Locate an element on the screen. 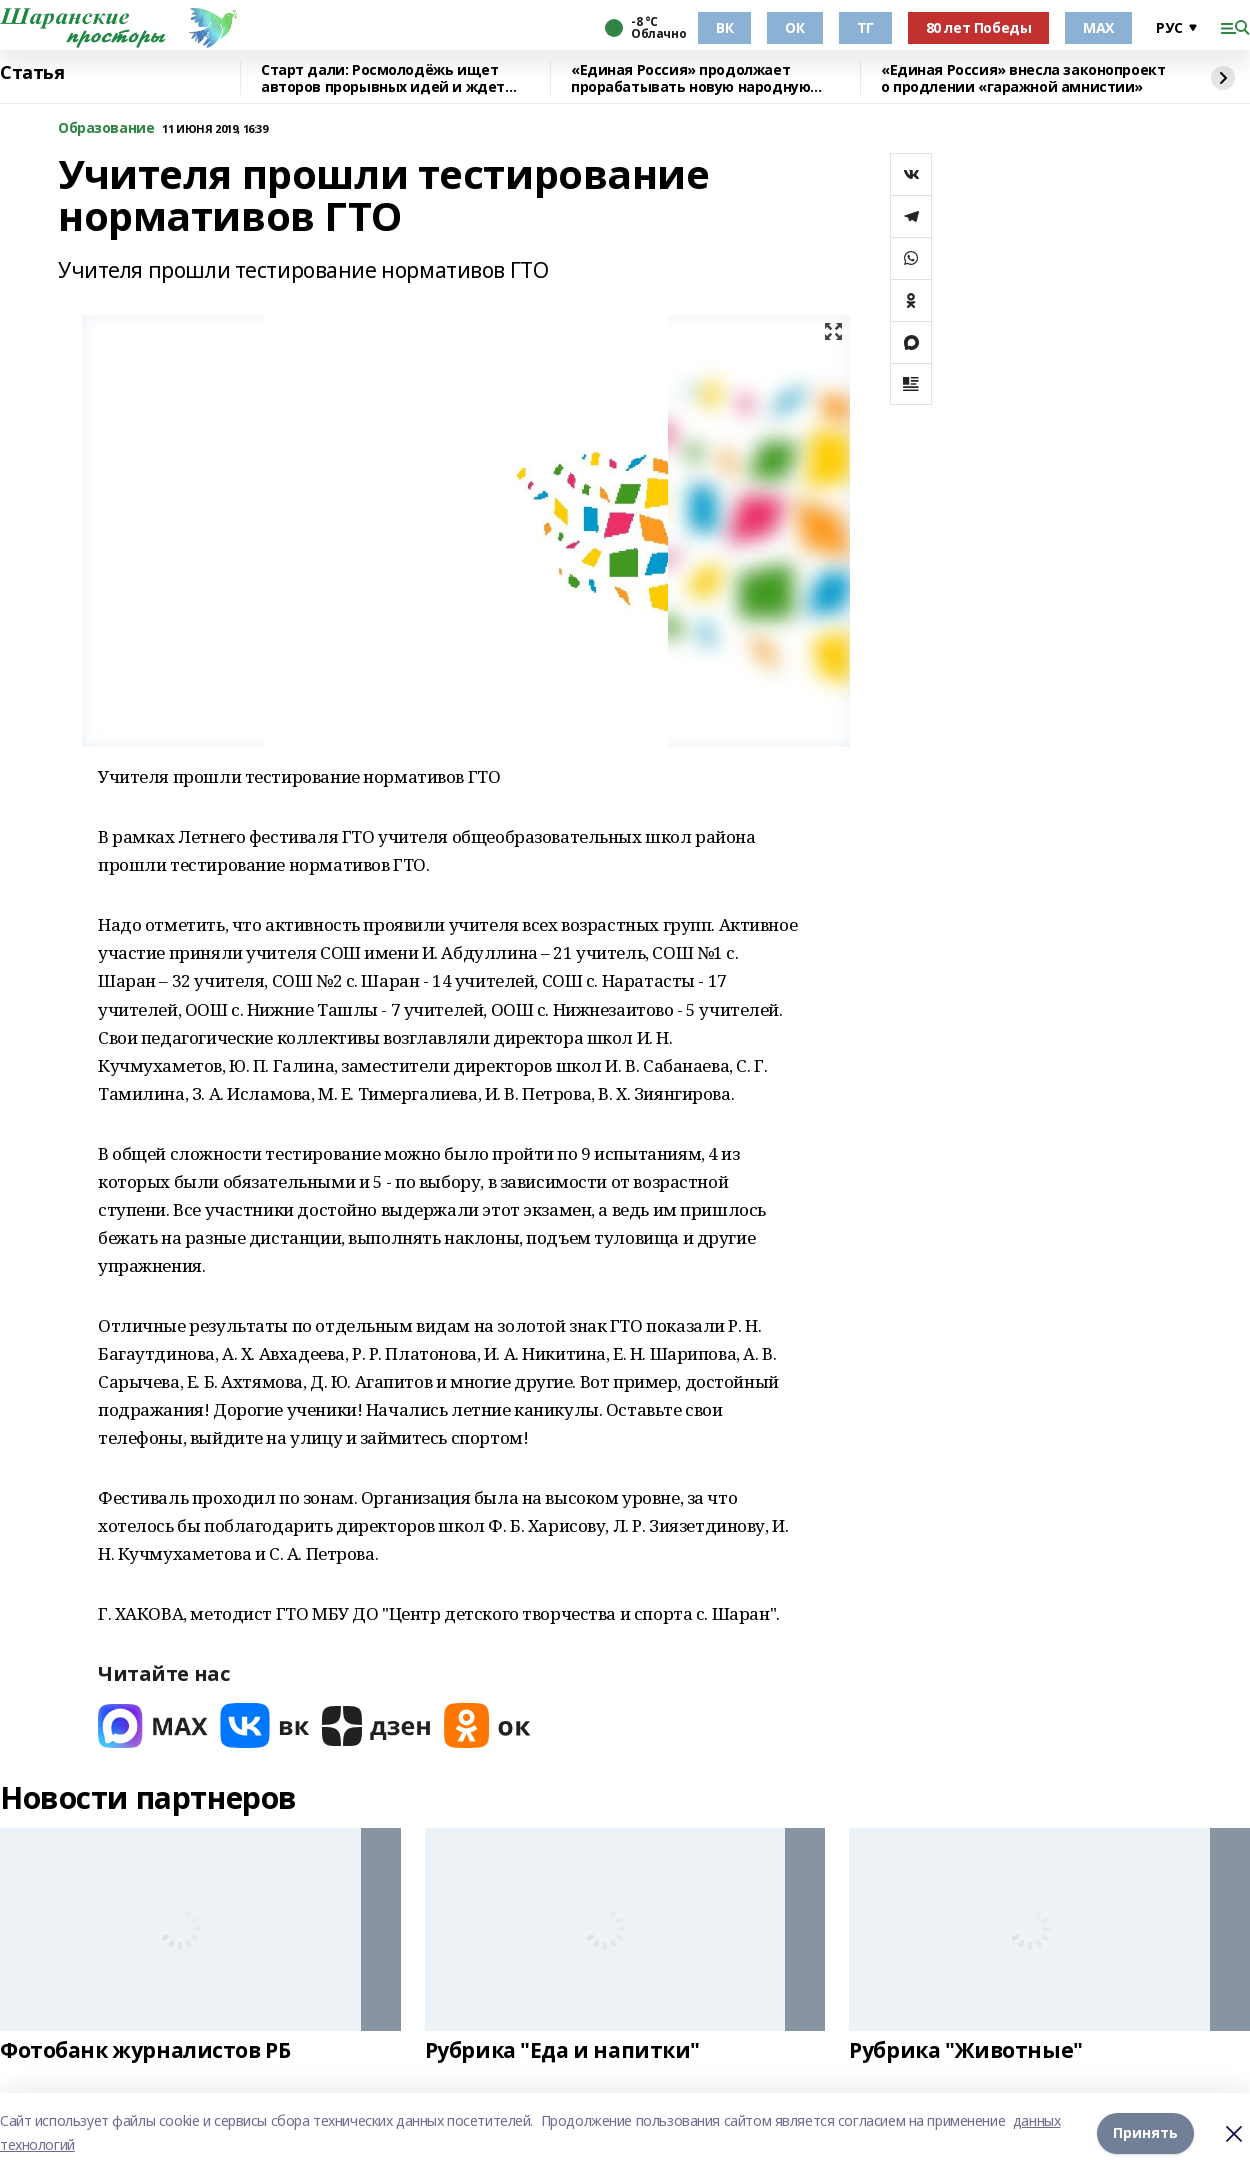  80 лет Победы is located at coordinates (979, 27).